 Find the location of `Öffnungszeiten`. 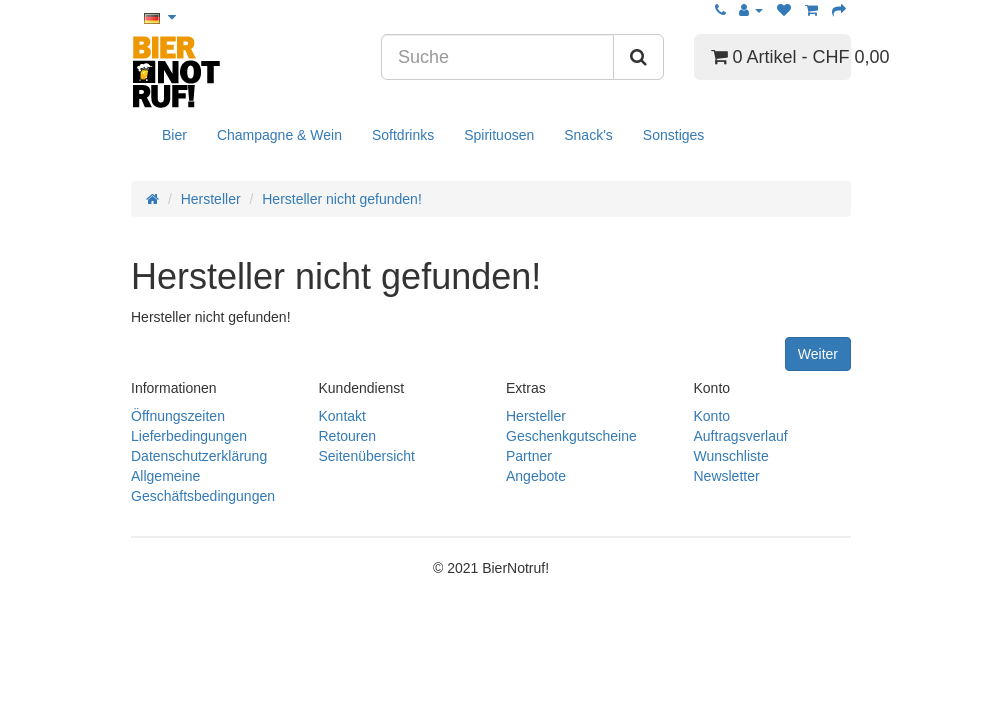

Öffnungszeiten is located at coordinates (178, 416).